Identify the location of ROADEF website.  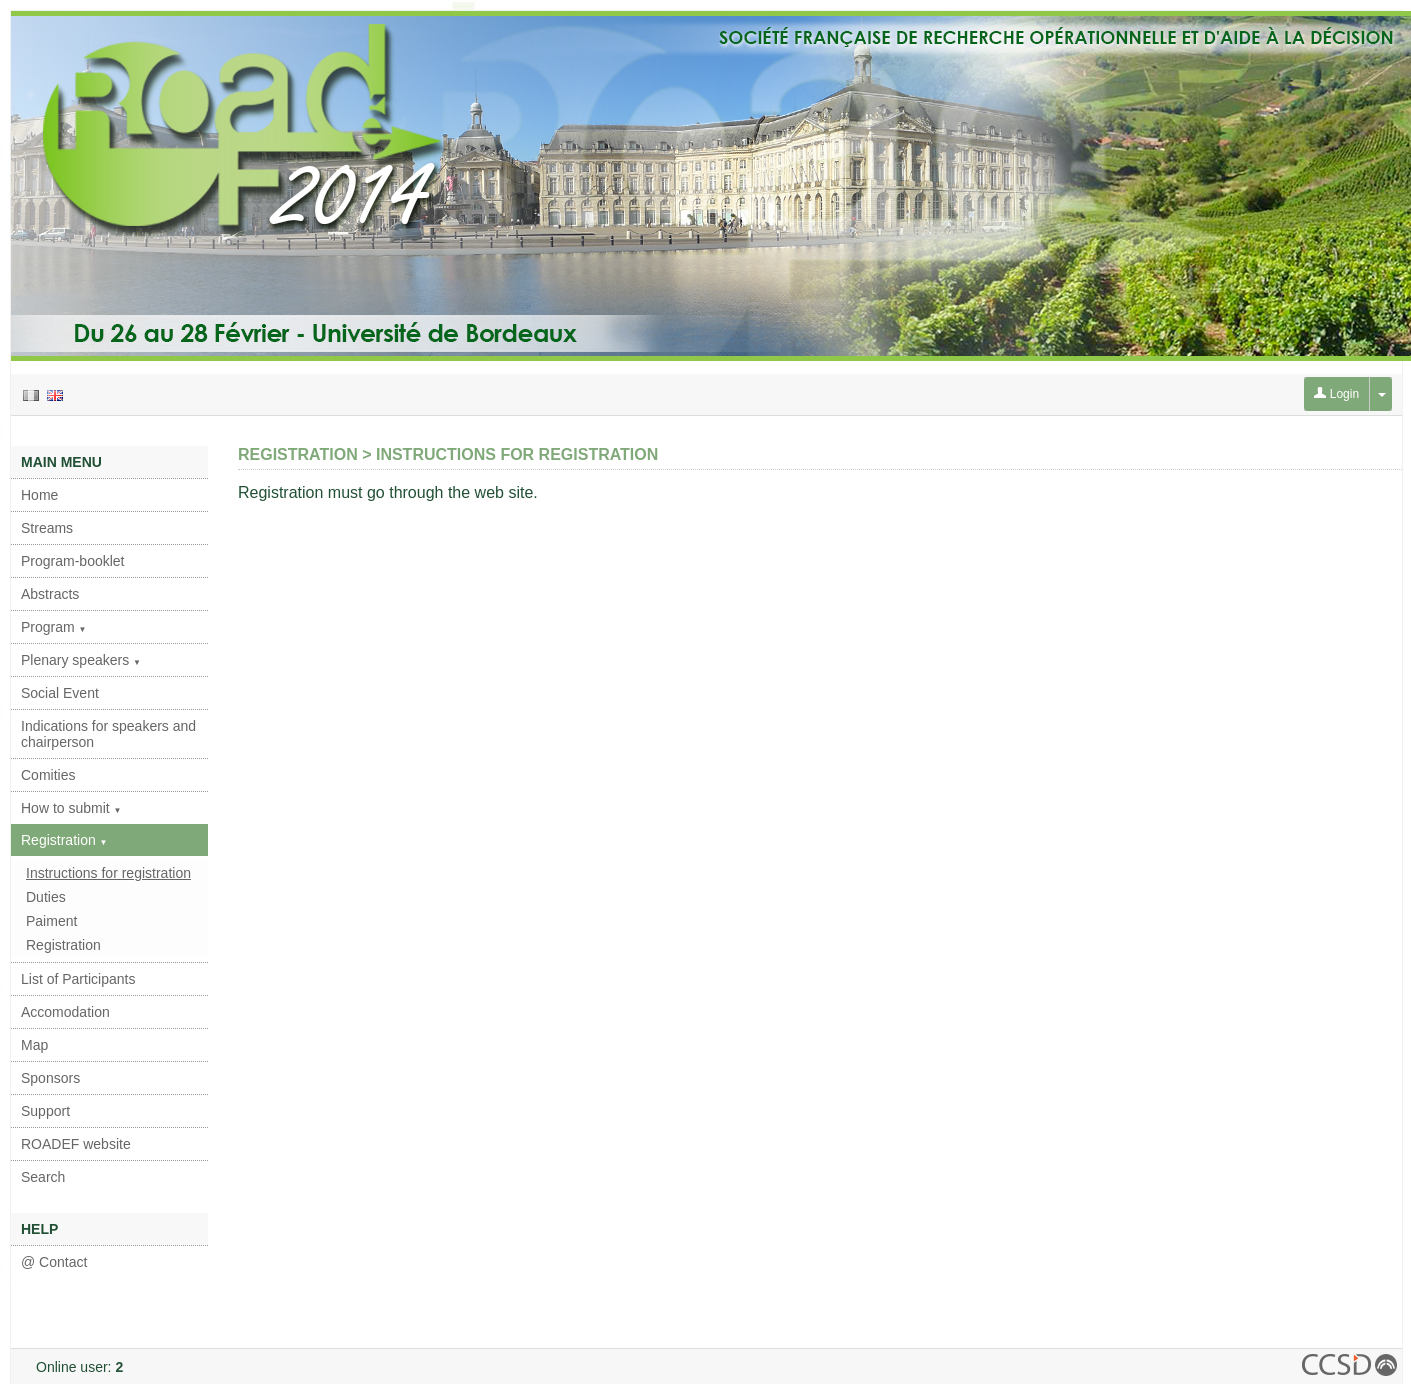
(76, 1144).